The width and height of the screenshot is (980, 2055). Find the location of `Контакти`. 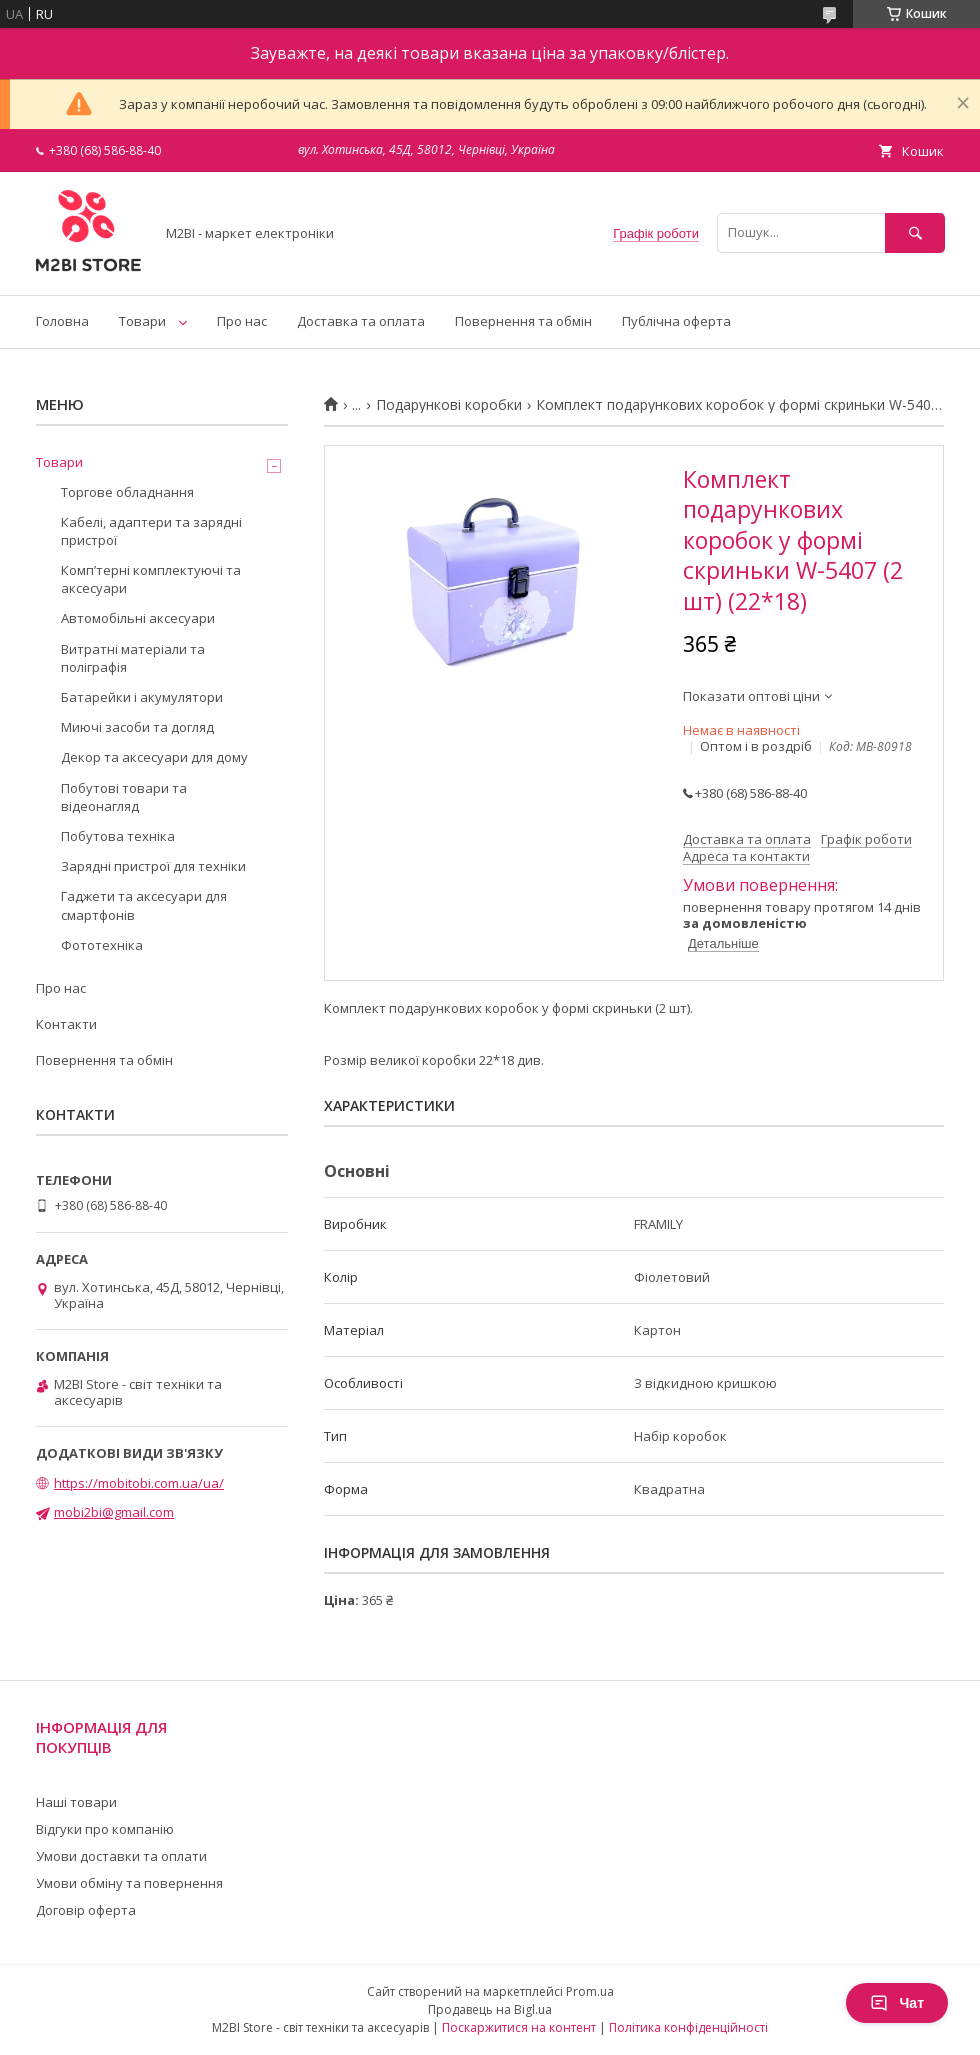

Контакти is located at coordinates (66, 1024).